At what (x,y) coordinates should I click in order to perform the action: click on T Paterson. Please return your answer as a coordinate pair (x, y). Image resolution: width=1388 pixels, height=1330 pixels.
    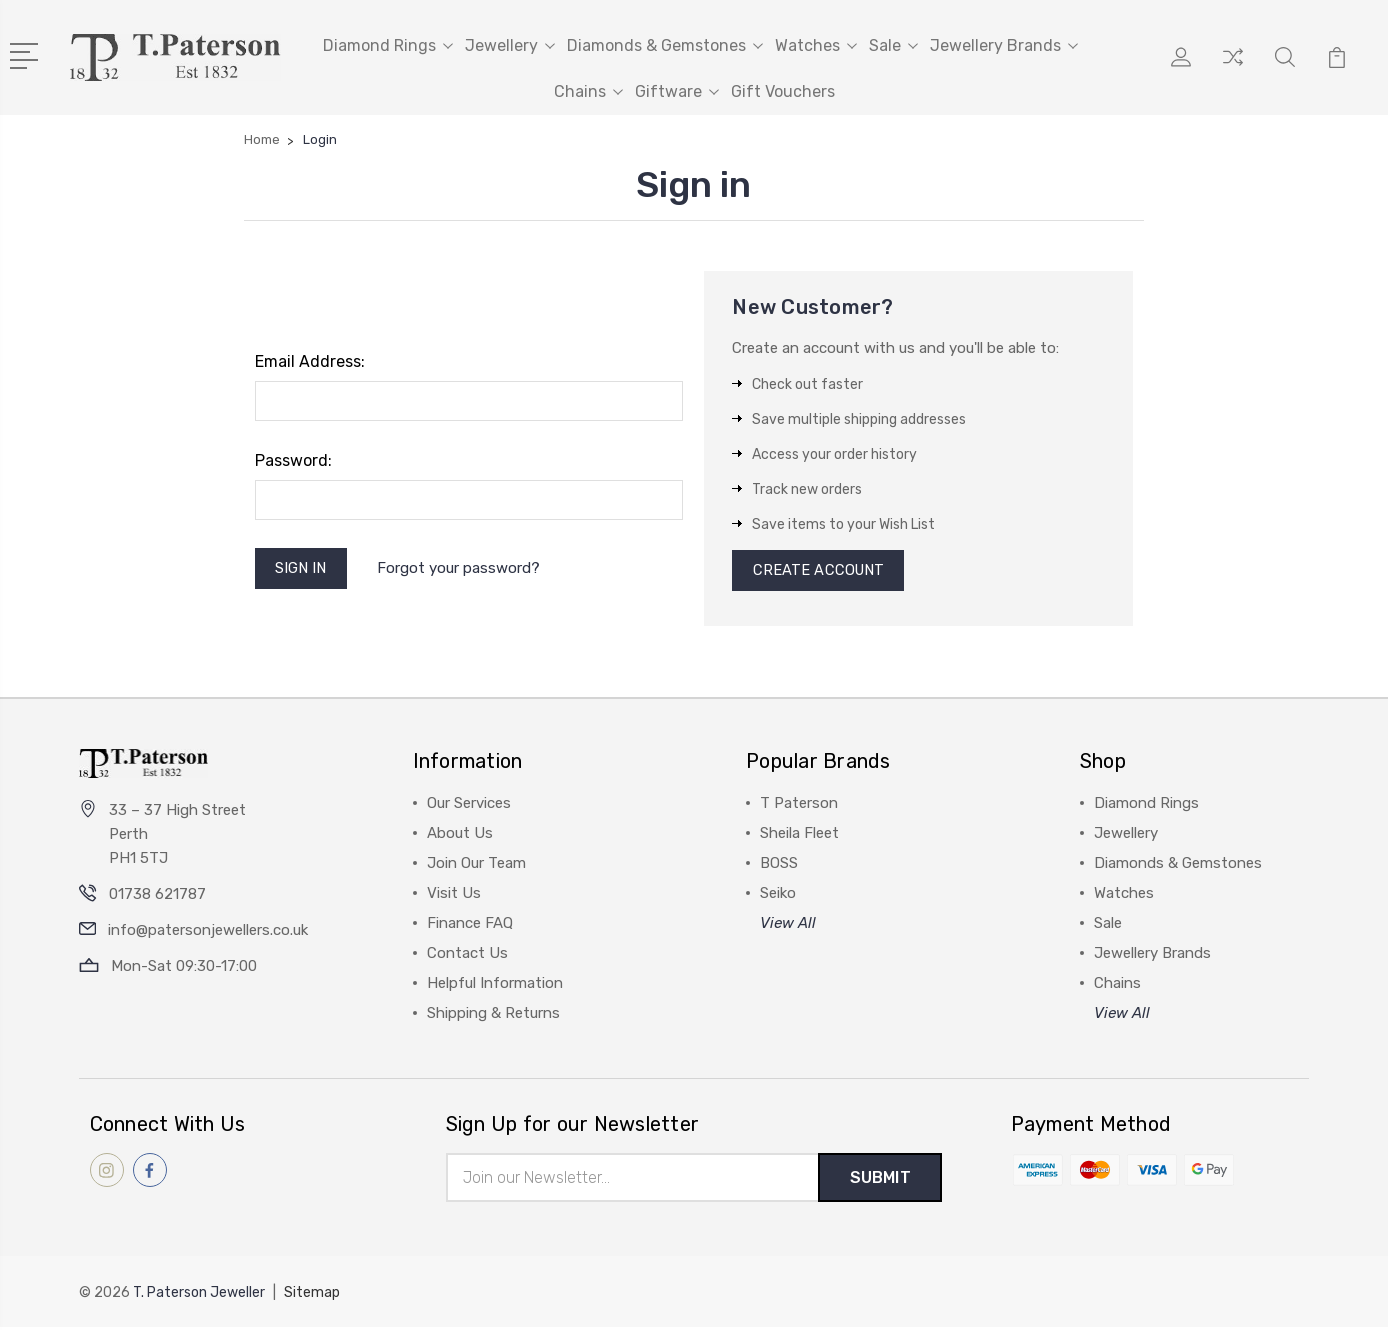
    Looking at the image, I should click on (799, 806).